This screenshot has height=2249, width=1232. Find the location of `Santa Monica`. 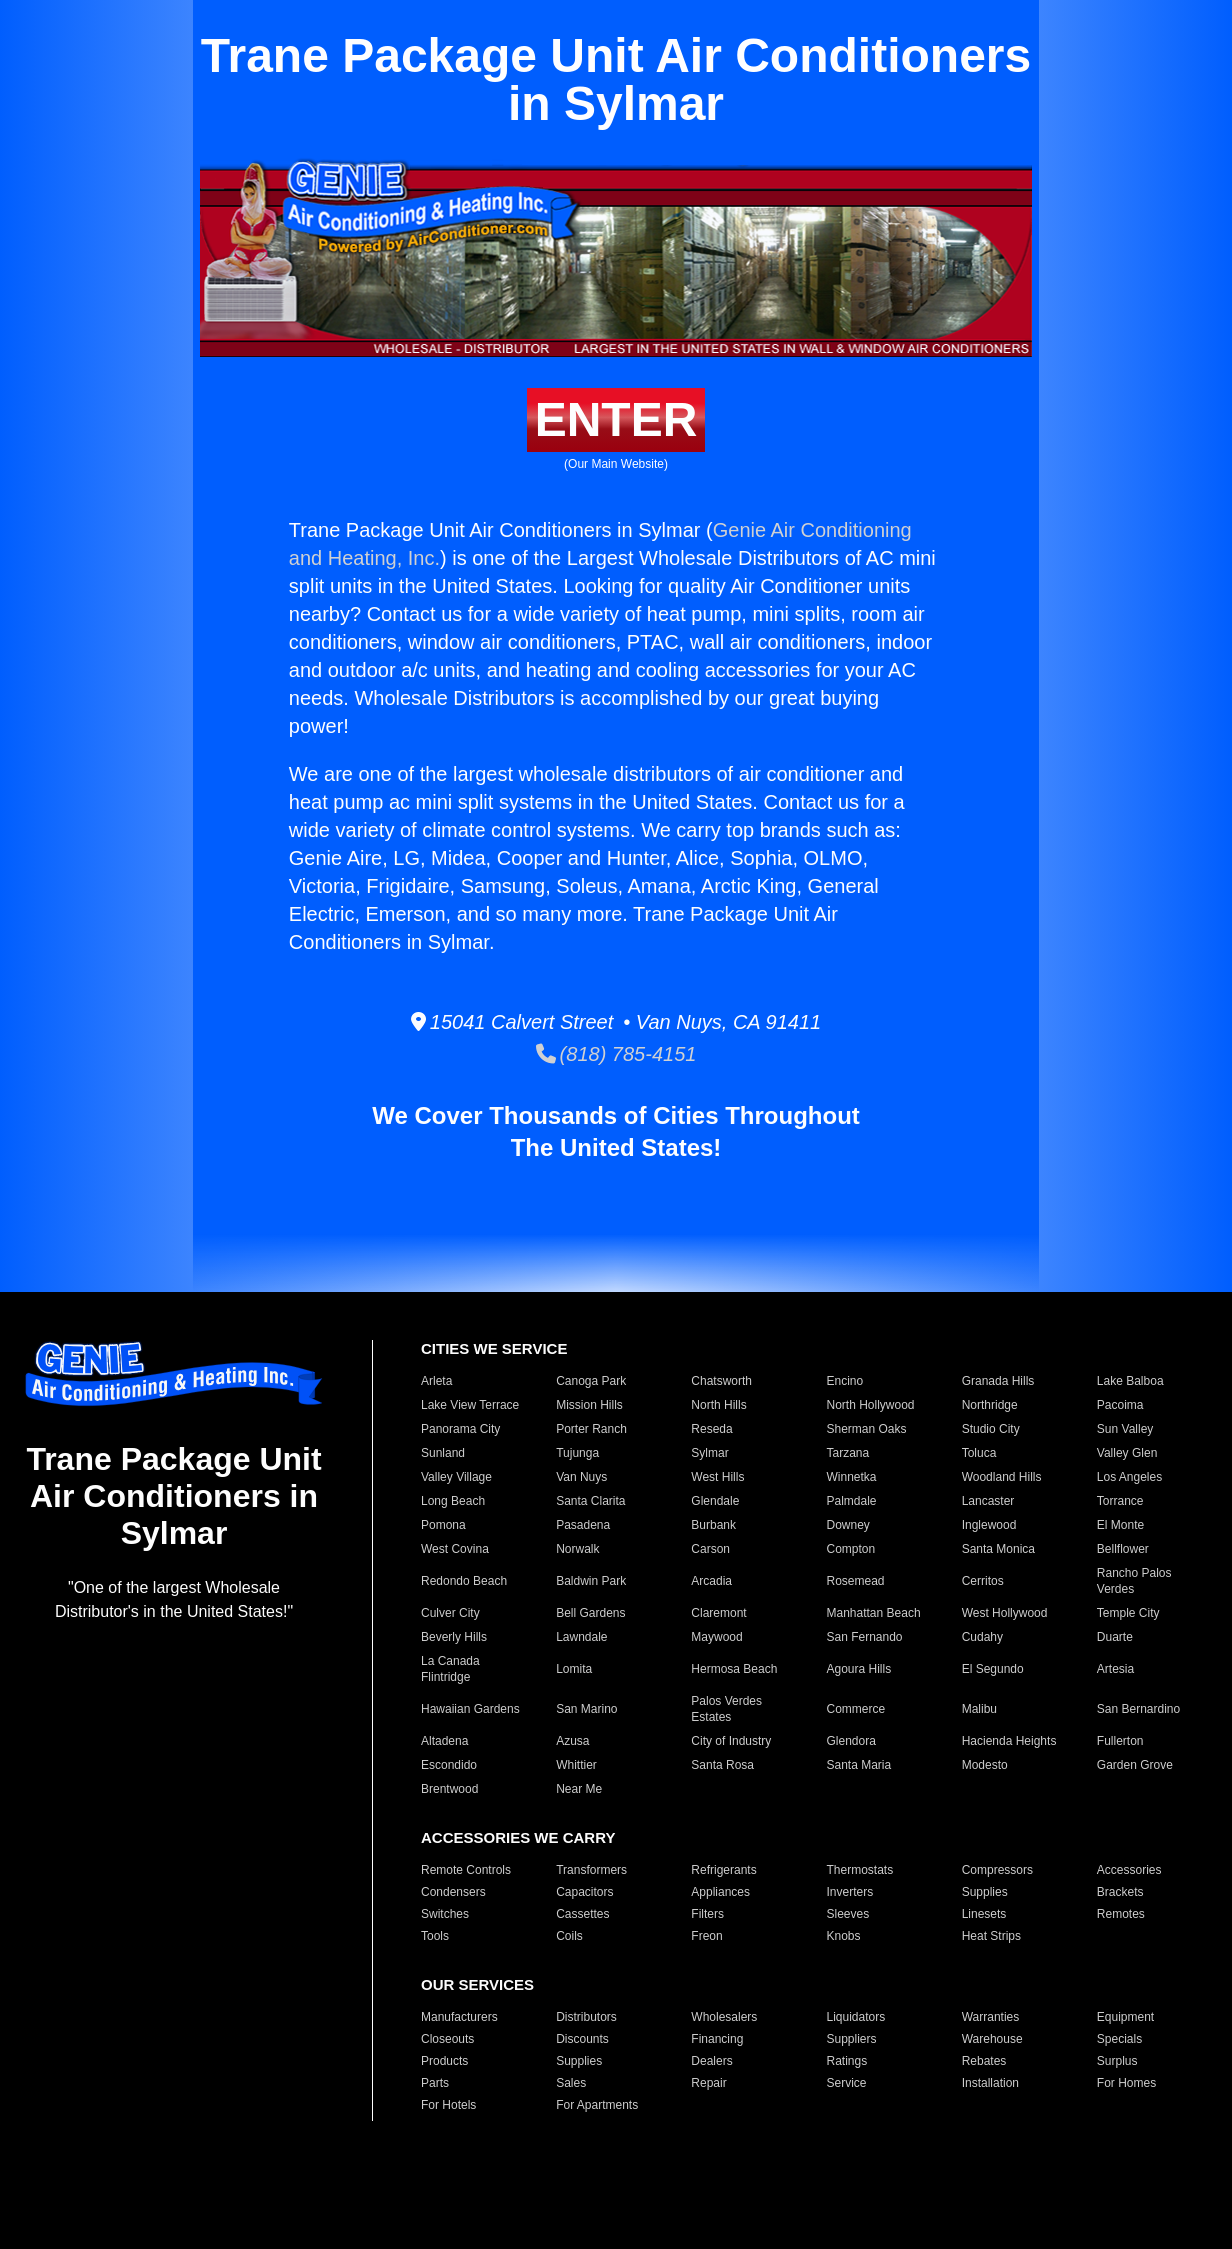

Santa Monica is located at coordinates (998, 1549).